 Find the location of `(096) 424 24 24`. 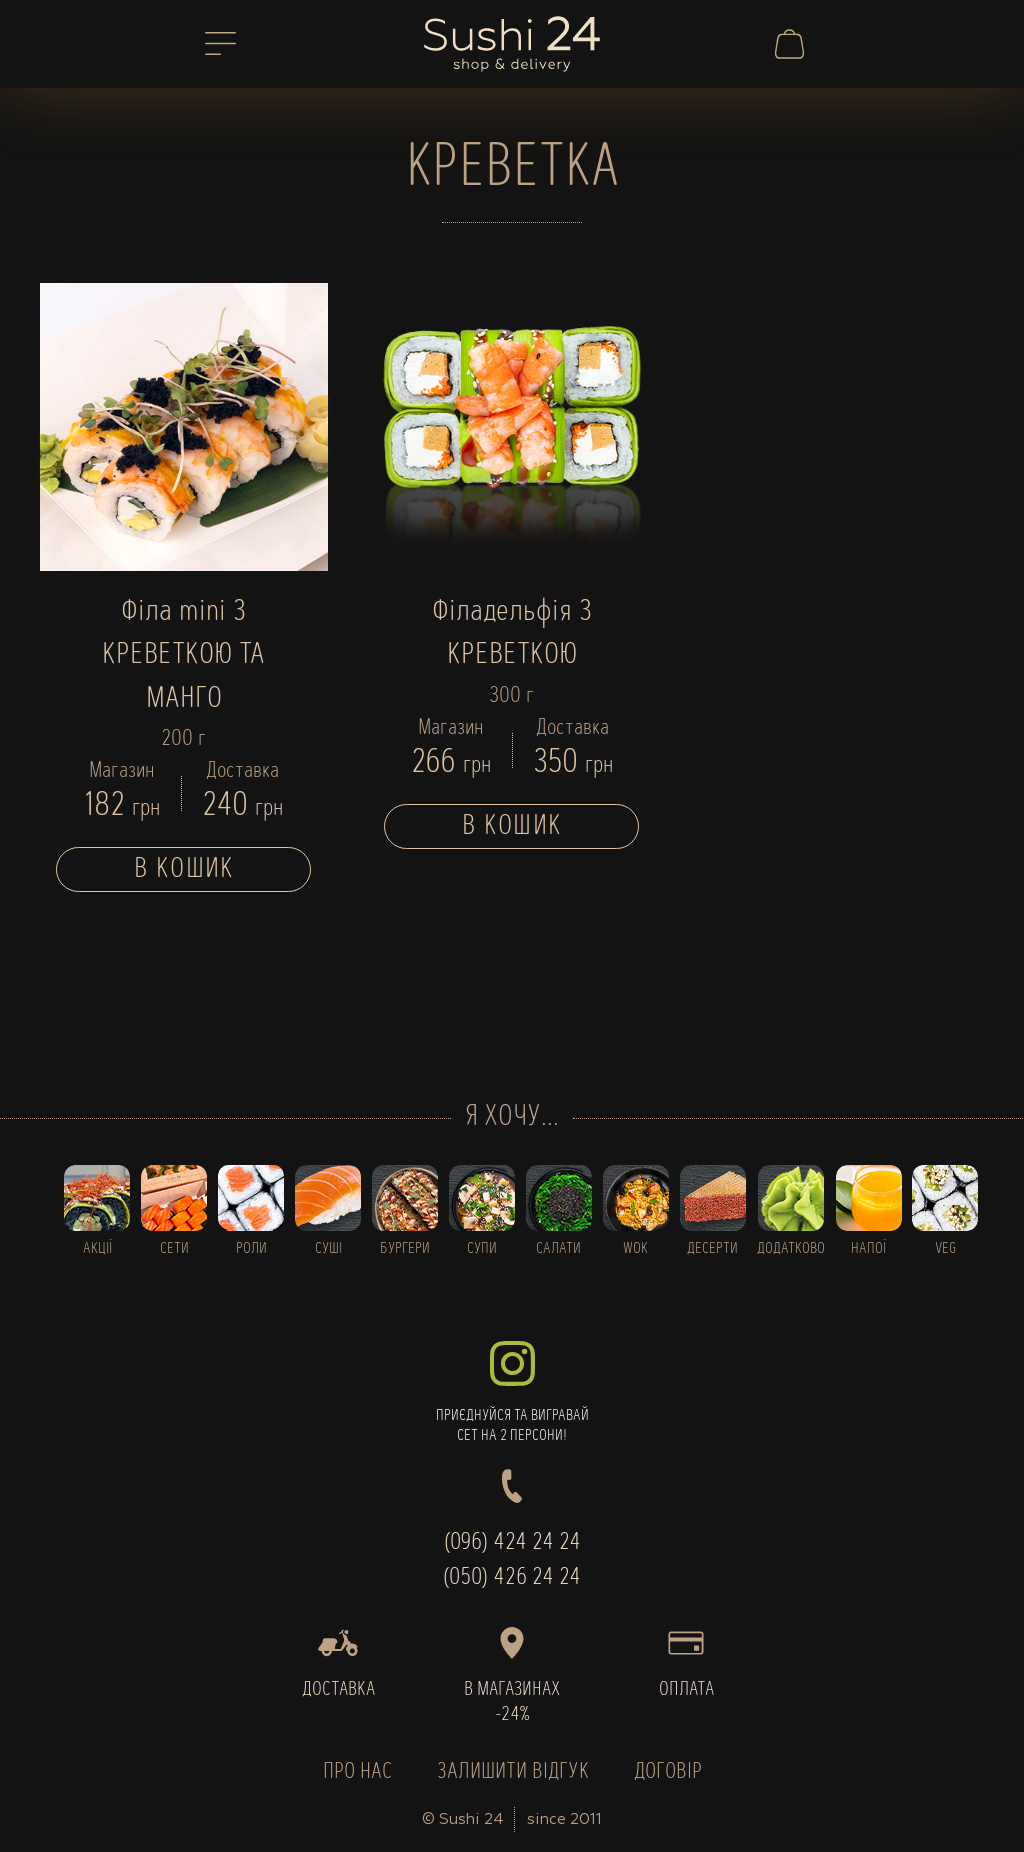

(096) 424 24 24 is located at coordinates (512, 1543).